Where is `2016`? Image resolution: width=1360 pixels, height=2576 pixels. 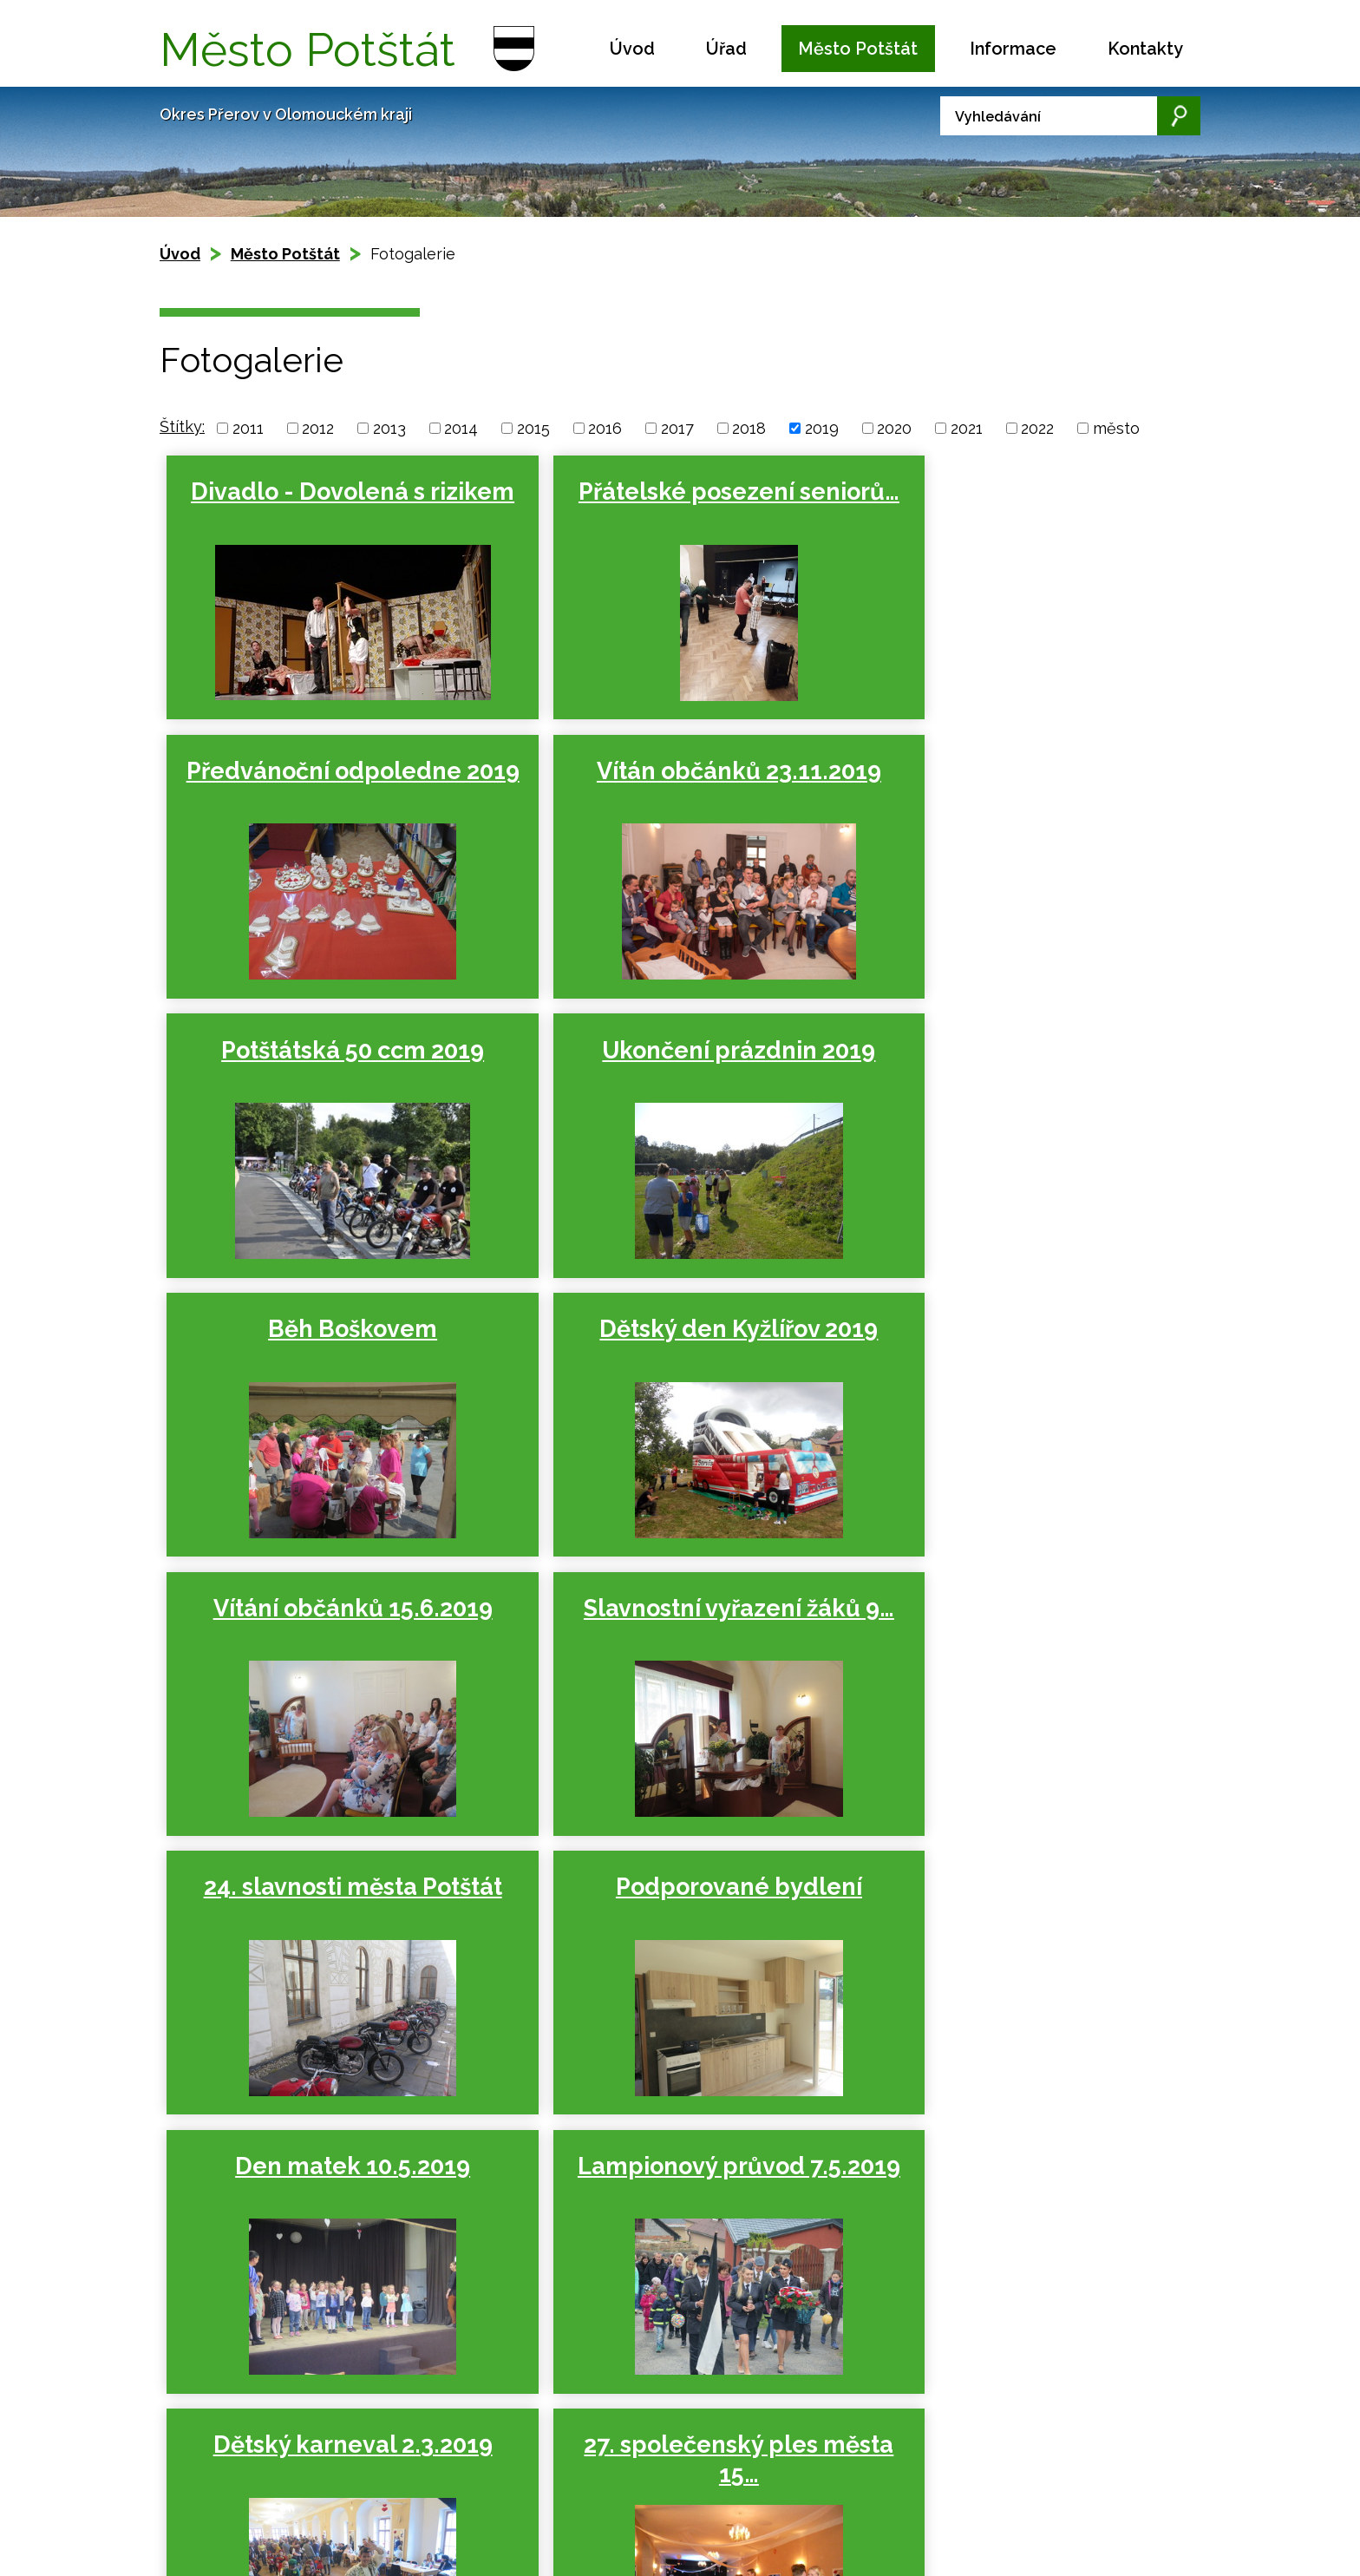
2016 is located at coordinates (605, 428).